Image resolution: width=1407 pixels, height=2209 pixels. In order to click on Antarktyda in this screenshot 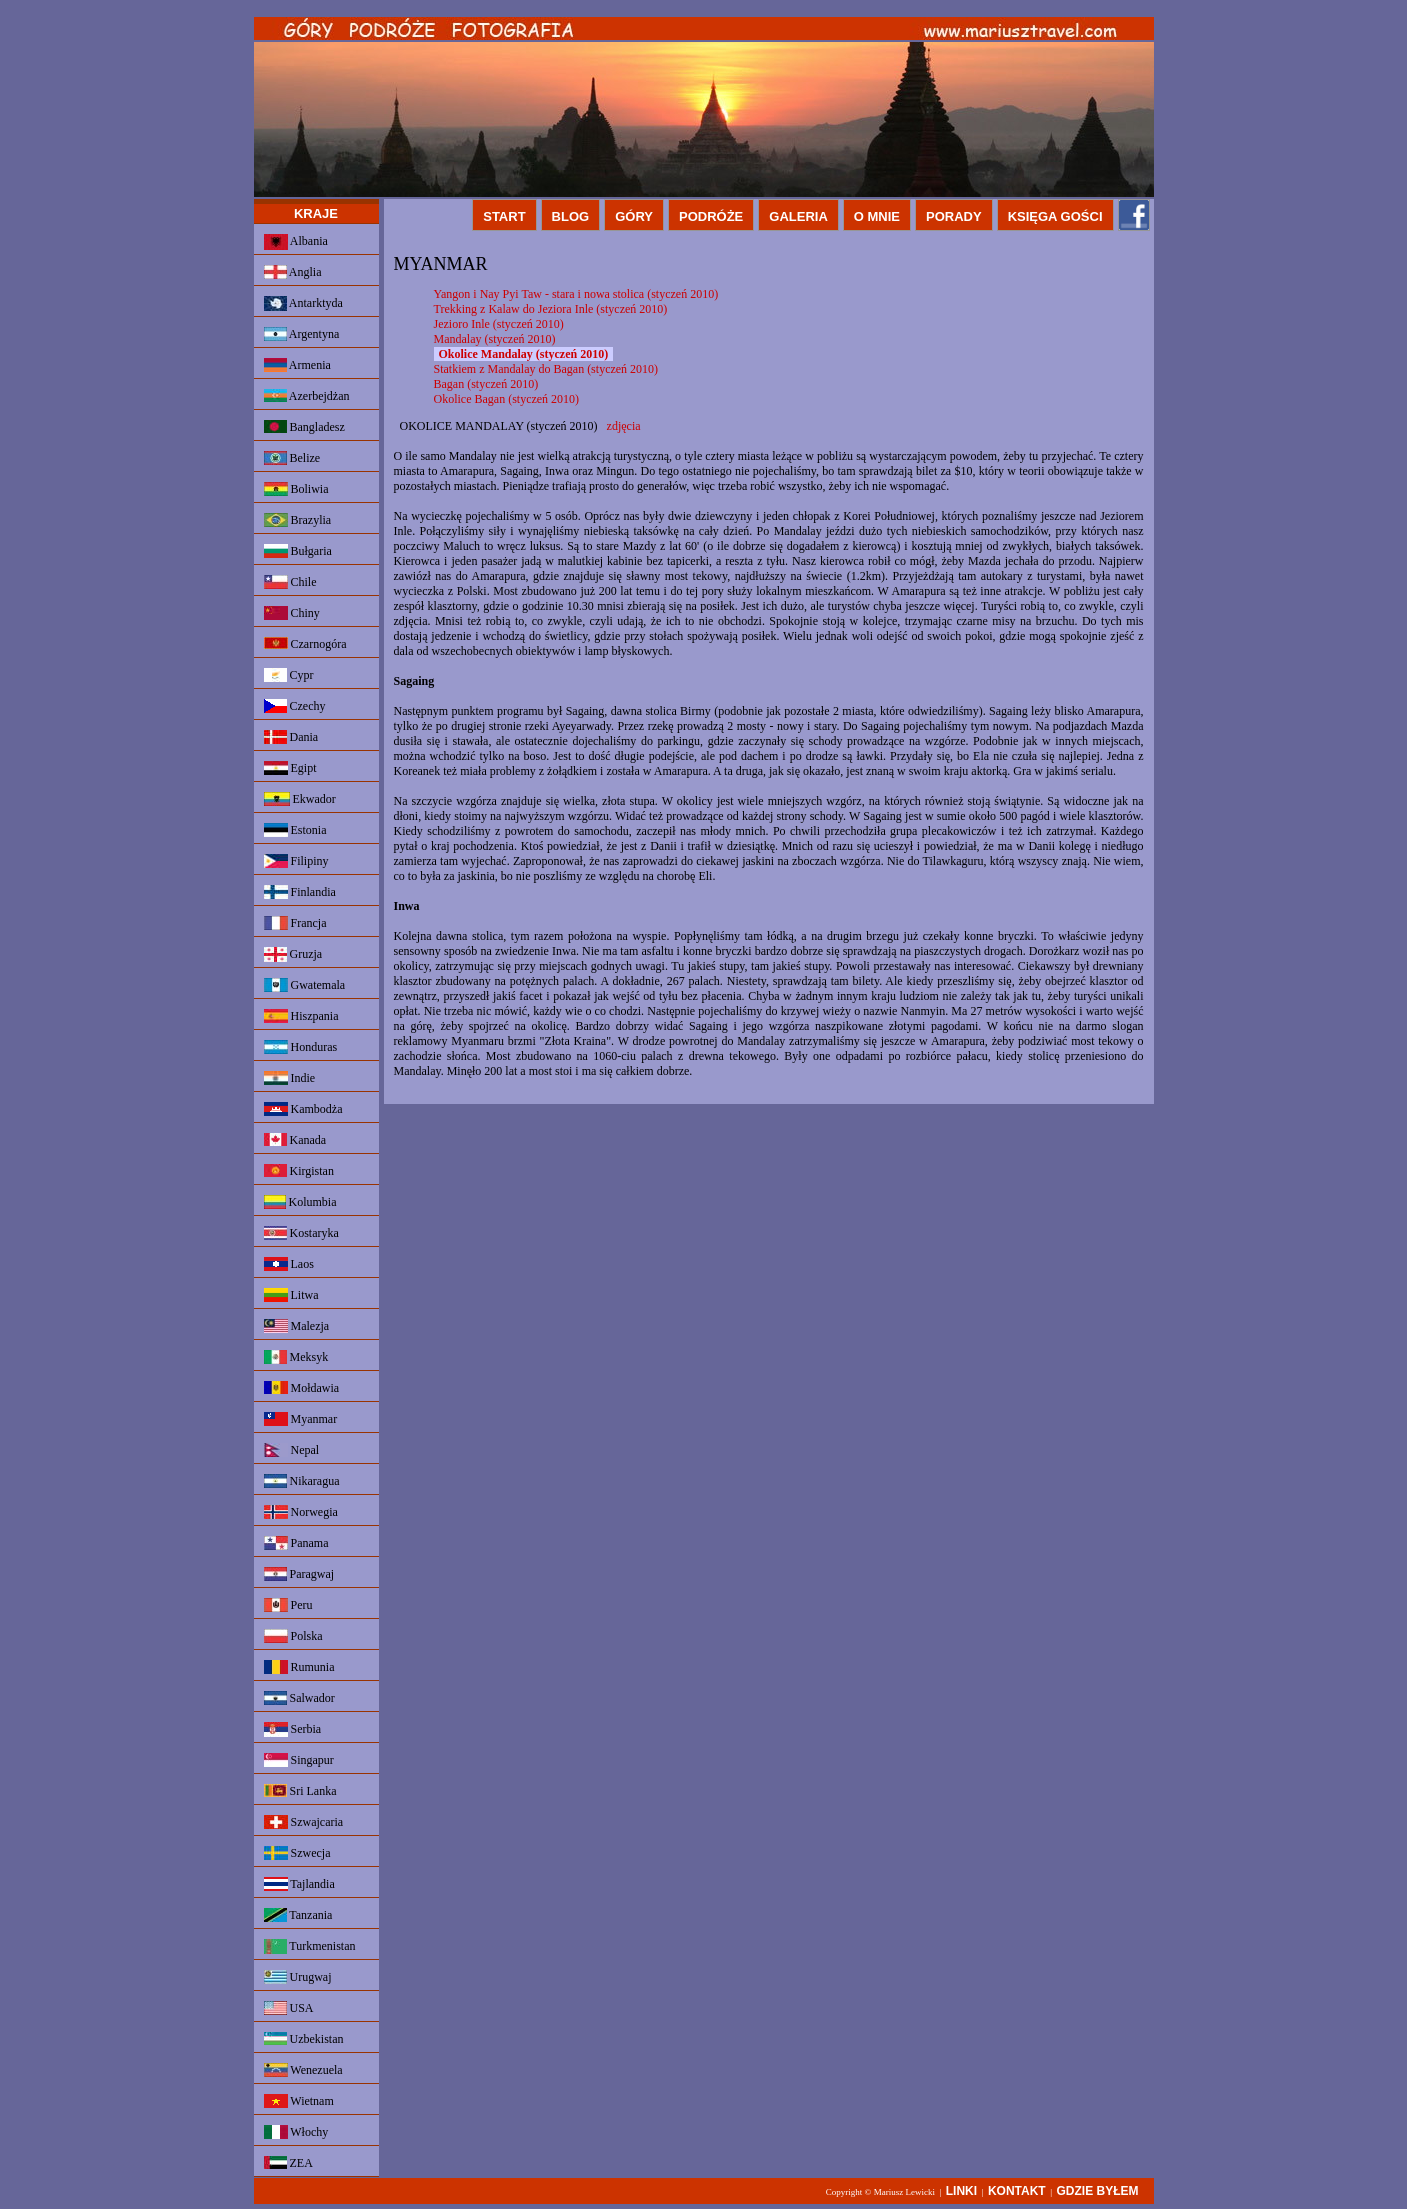, I will do `click(303, 303)`.